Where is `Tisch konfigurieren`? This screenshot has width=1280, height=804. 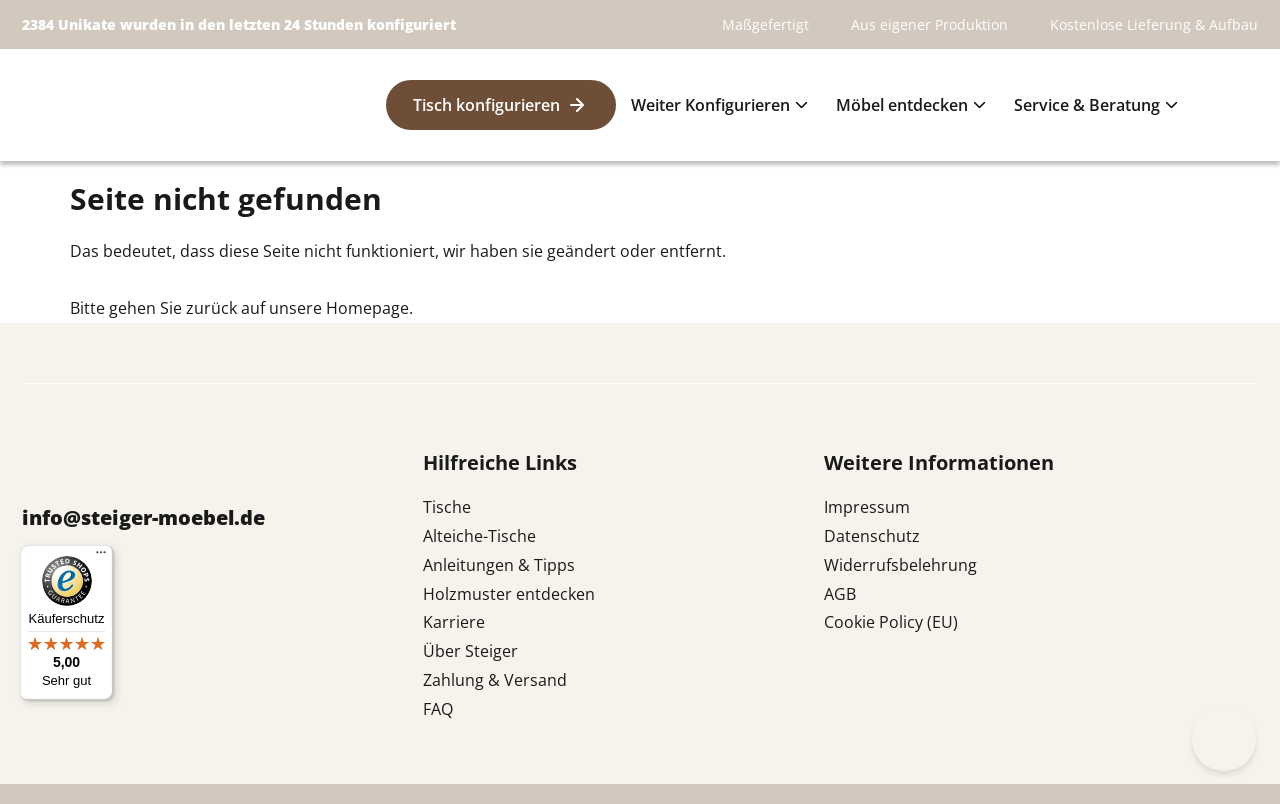 Tisch konfigurieren is located at coordinates (486, 105).